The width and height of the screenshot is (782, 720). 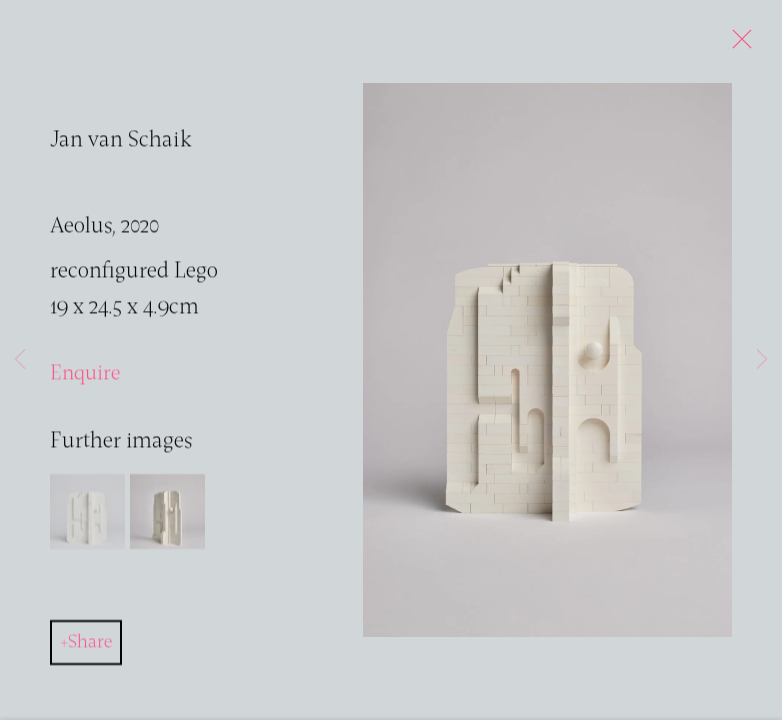 What do you see at coordinates (737, 45) in the screenshot?
I see `Close [button]` at bounding box center [737, 45].